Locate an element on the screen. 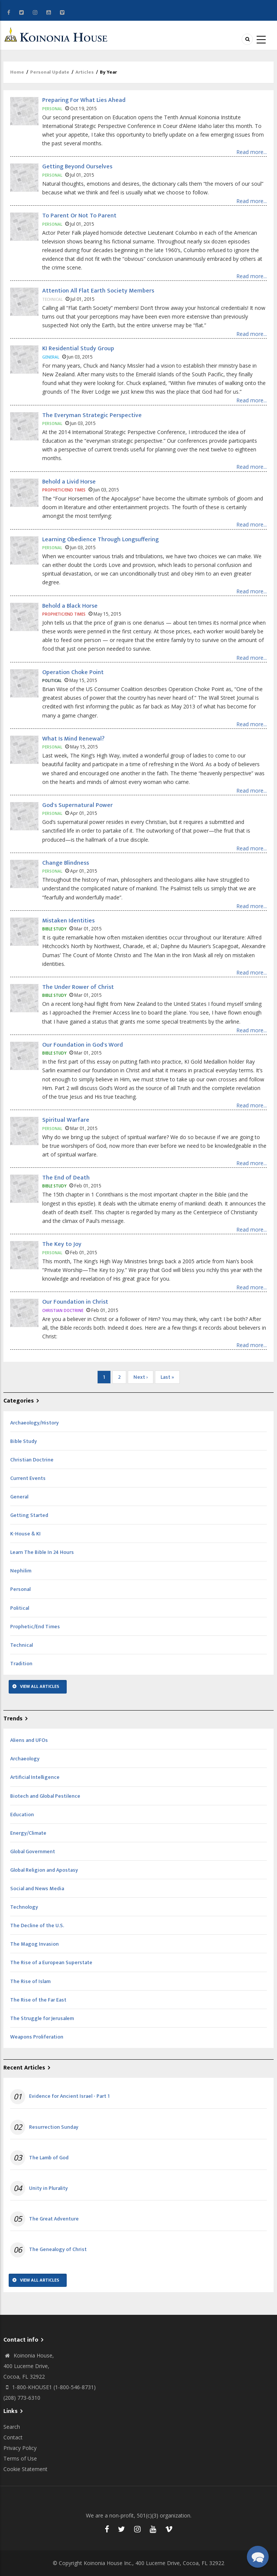  Behold a Black Horse is located at coordinates (70, 606).